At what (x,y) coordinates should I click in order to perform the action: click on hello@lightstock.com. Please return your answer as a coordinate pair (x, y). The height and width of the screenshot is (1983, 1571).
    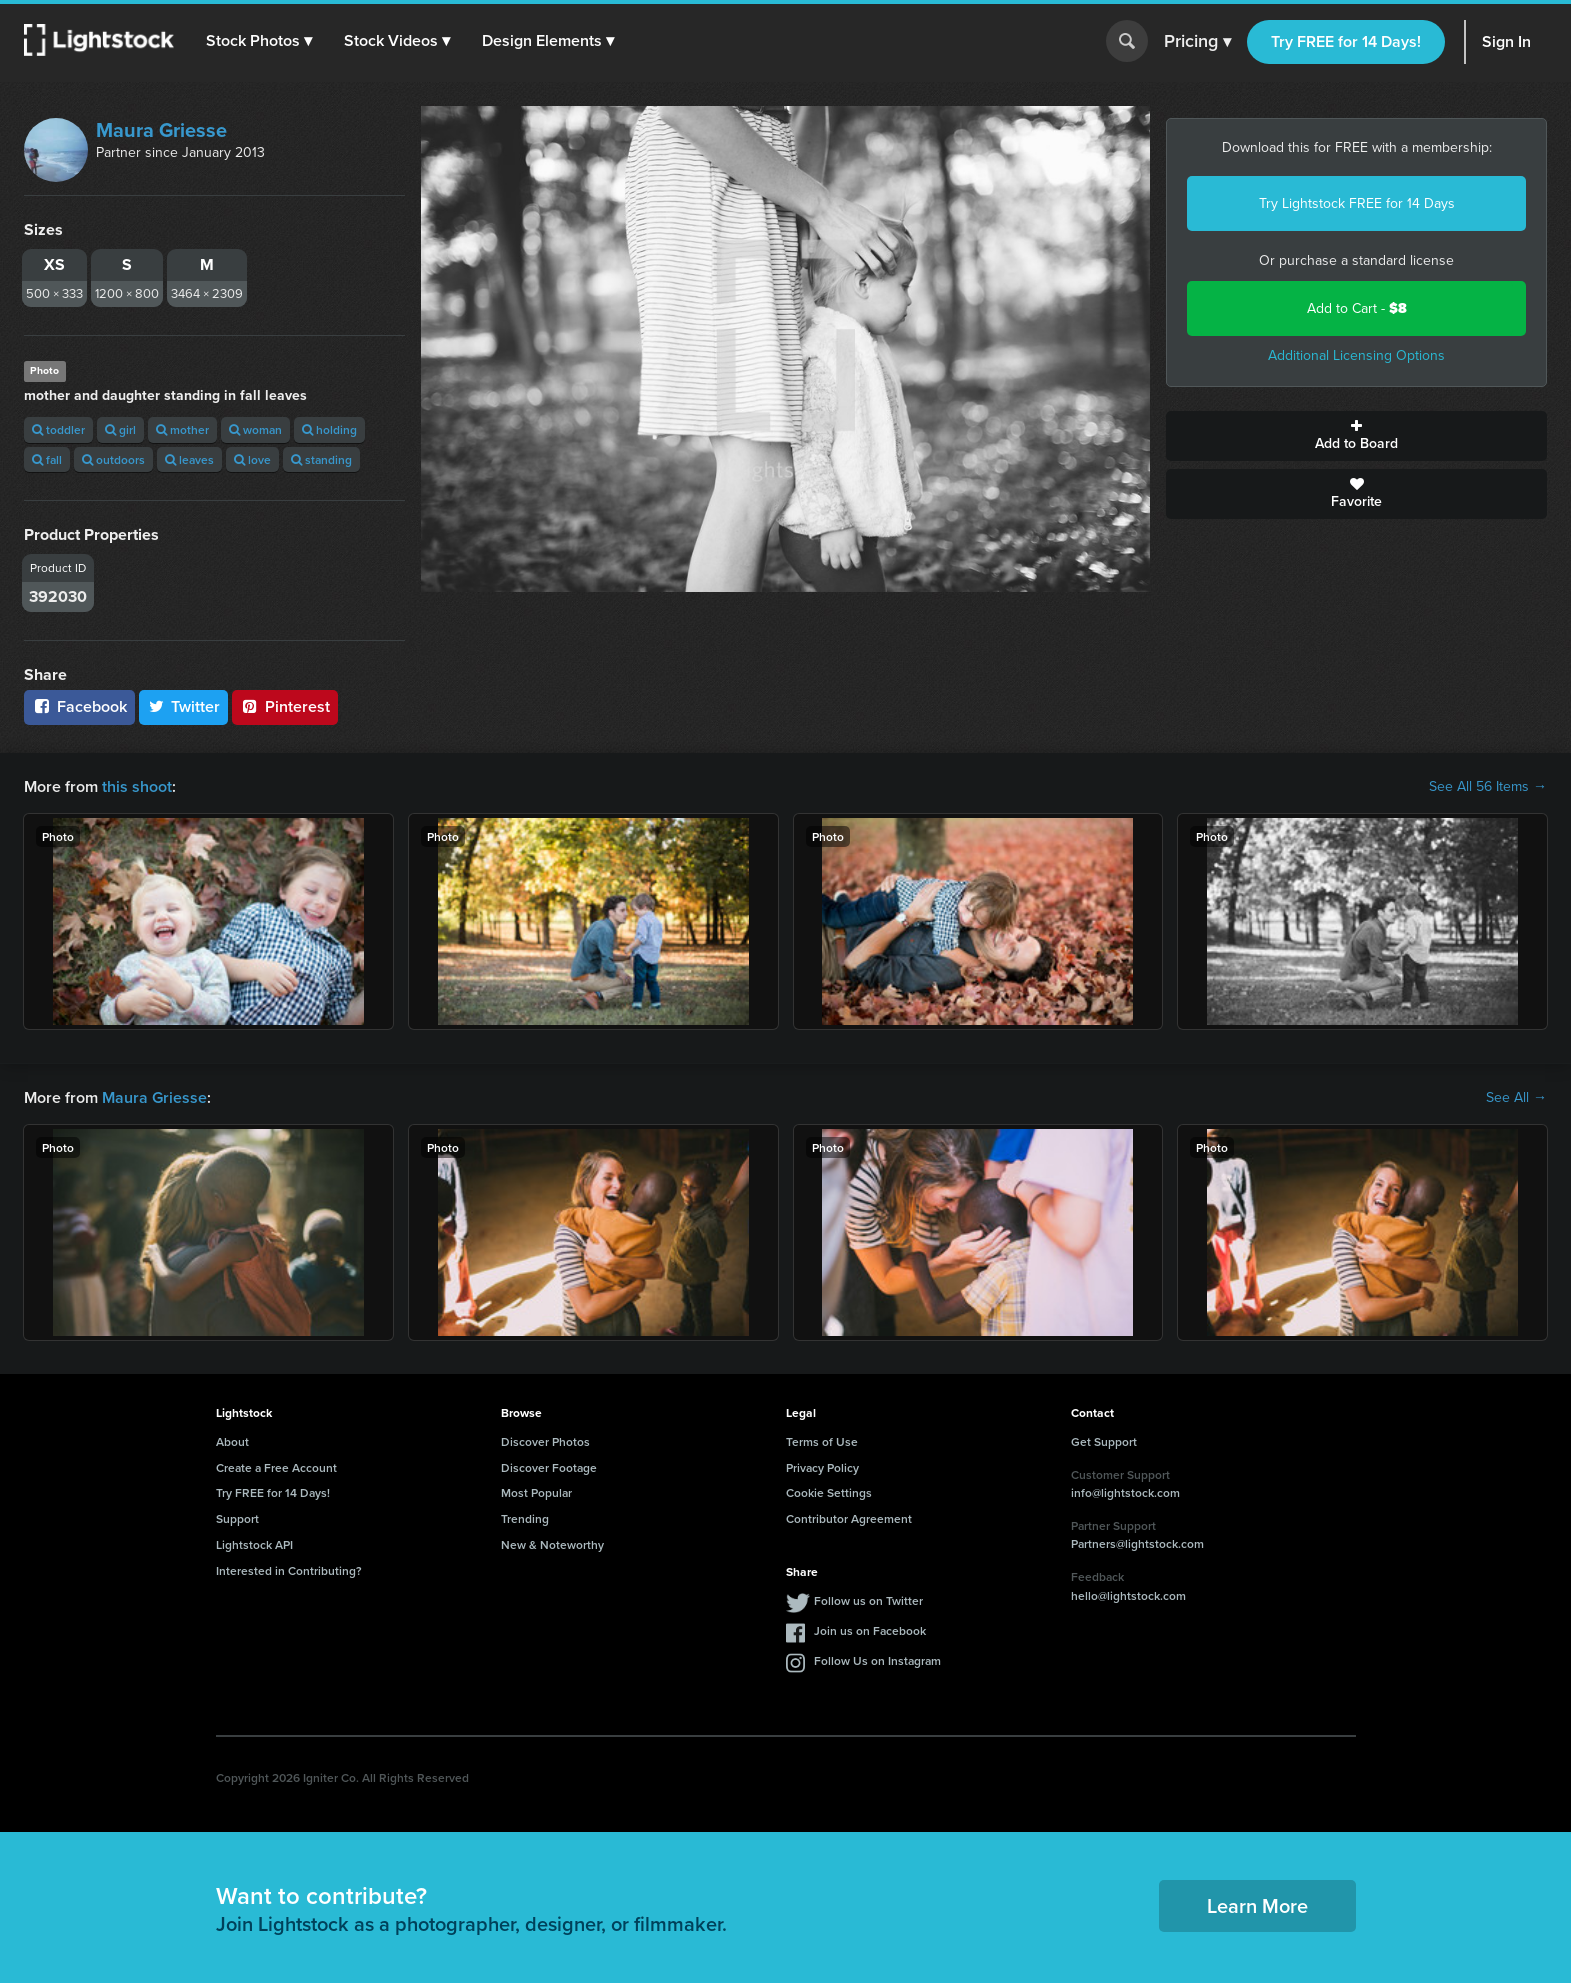
    Looking at the image, I should click on (1128, 1595).